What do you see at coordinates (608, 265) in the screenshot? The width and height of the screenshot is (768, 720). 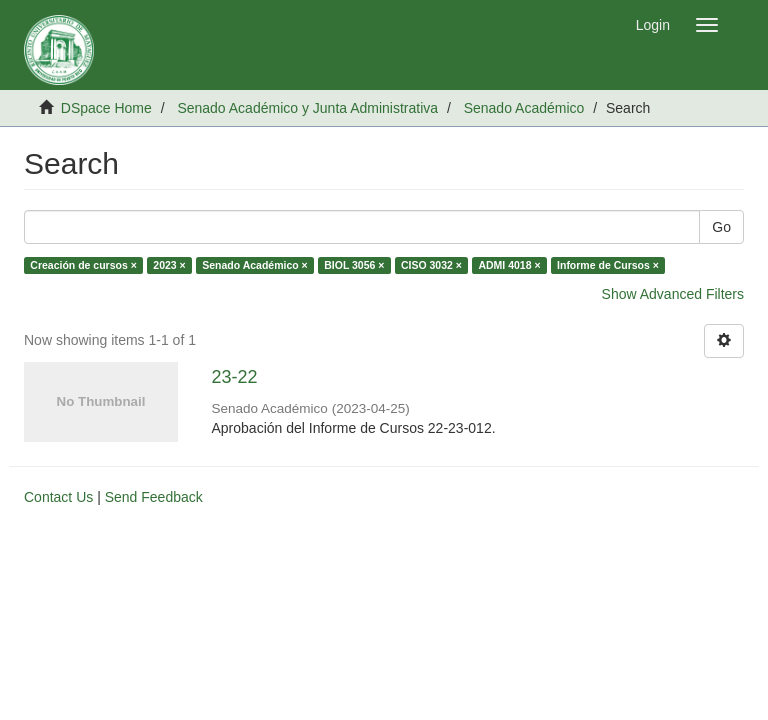 I see `Informe de Cursos ×` at bounding box center [608, 265].